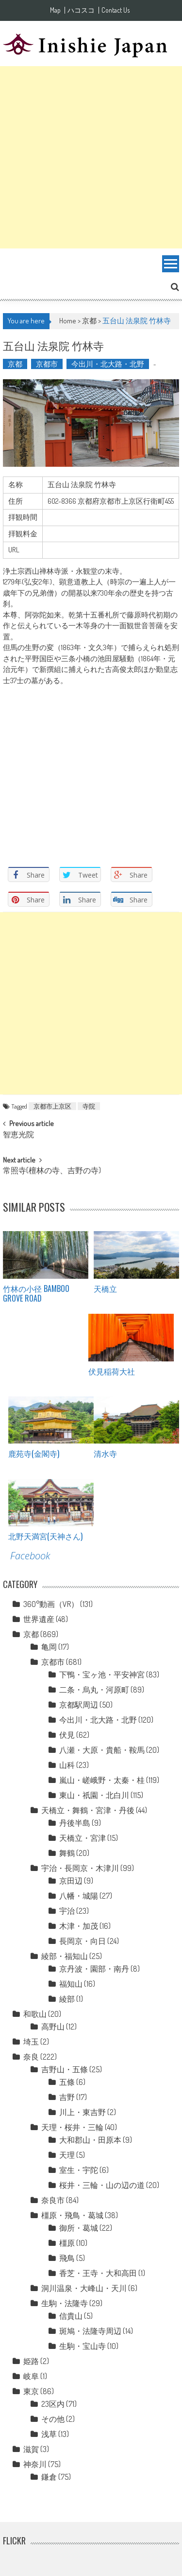 The width and height of the screenshot is (182, 2576). Describe the element at coordinates (67, 1911) in the screenshot. I see `宇治` at that location.